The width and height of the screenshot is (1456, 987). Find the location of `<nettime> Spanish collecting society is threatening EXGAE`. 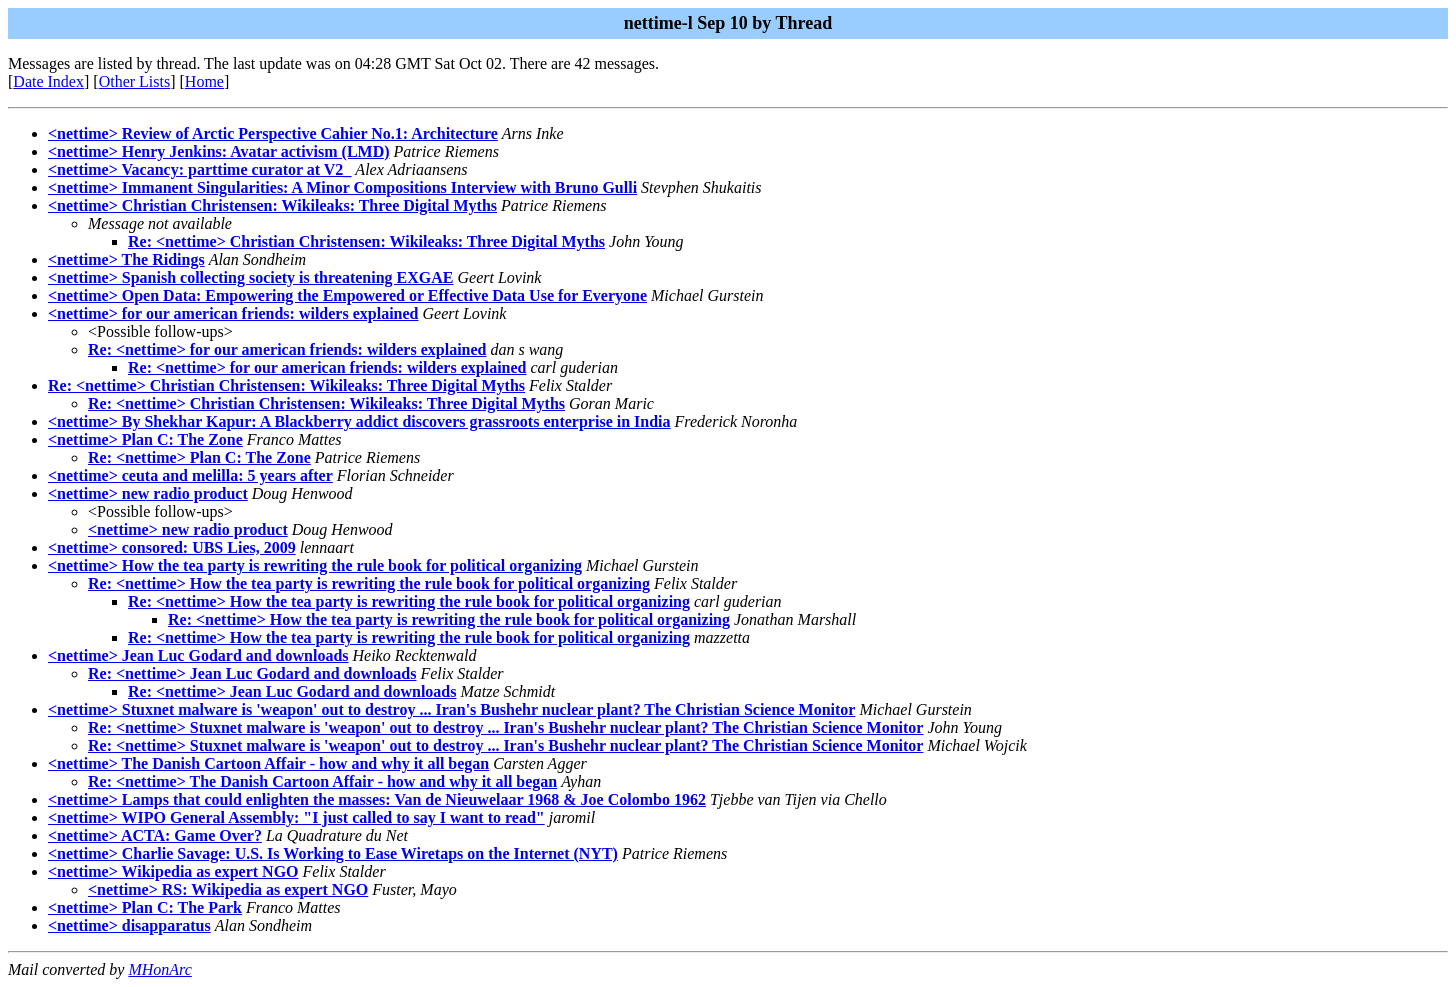

<nettime> Spanish collecting society is threatening EXGAE is located at coordinates (250, 277).